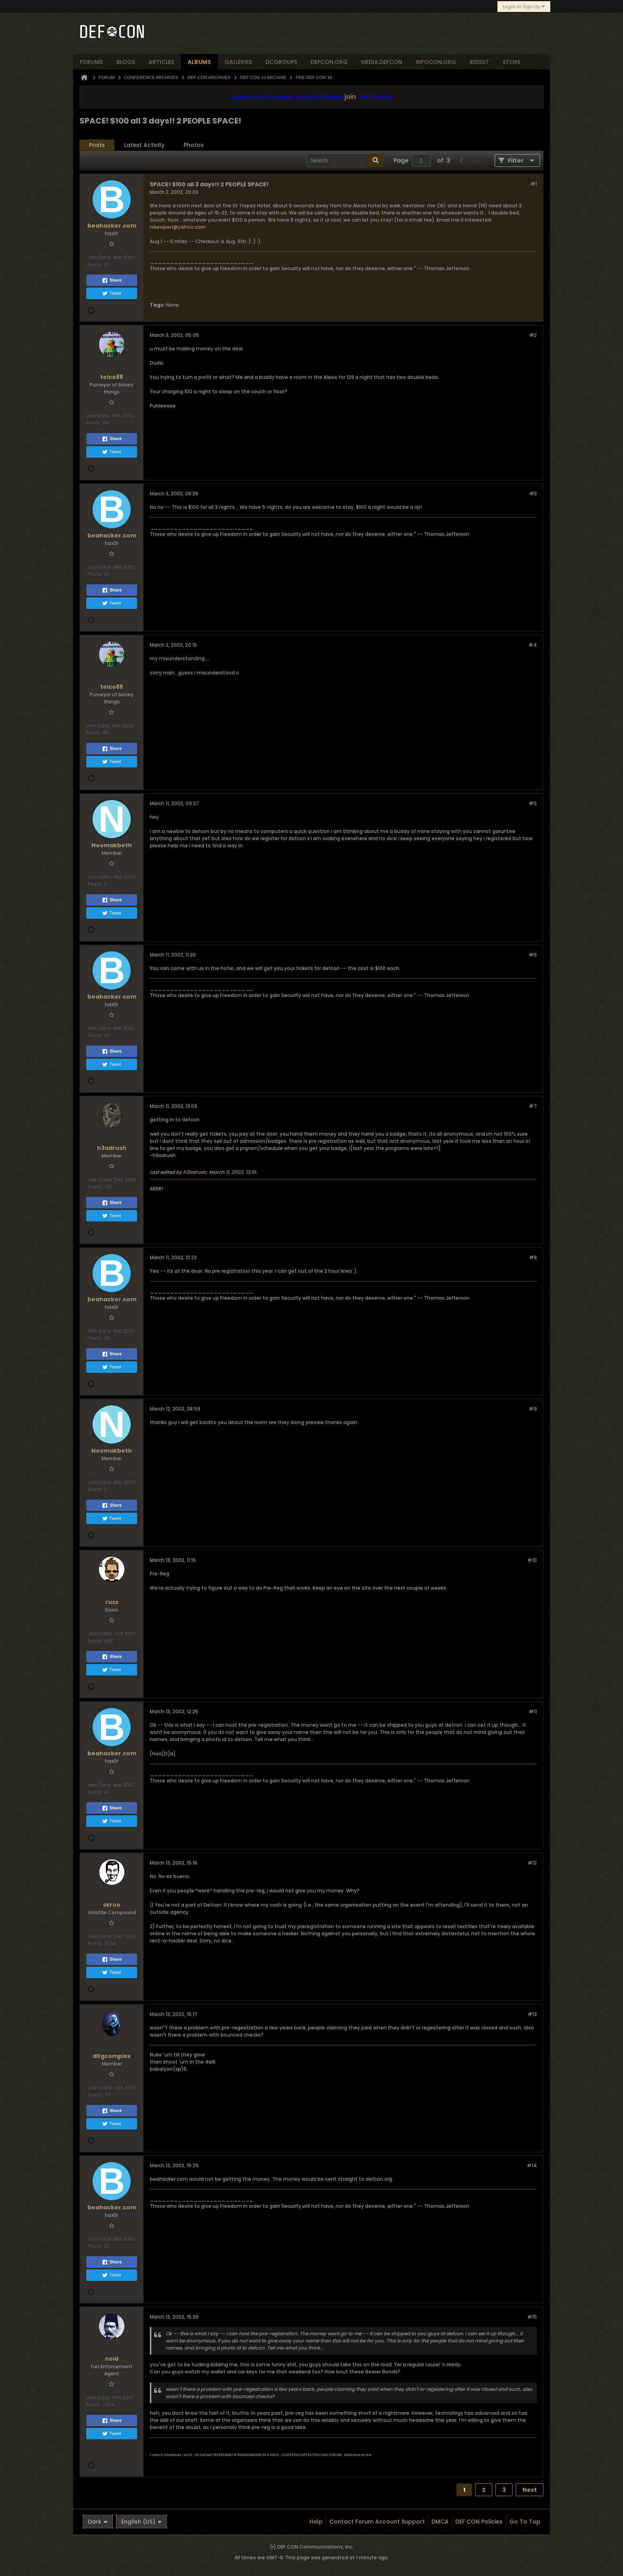 The height and width of the screenshot is (2576, 623). Describe the element at coordinates (479, 62) in the screenshot. I see `reddit` at that location.